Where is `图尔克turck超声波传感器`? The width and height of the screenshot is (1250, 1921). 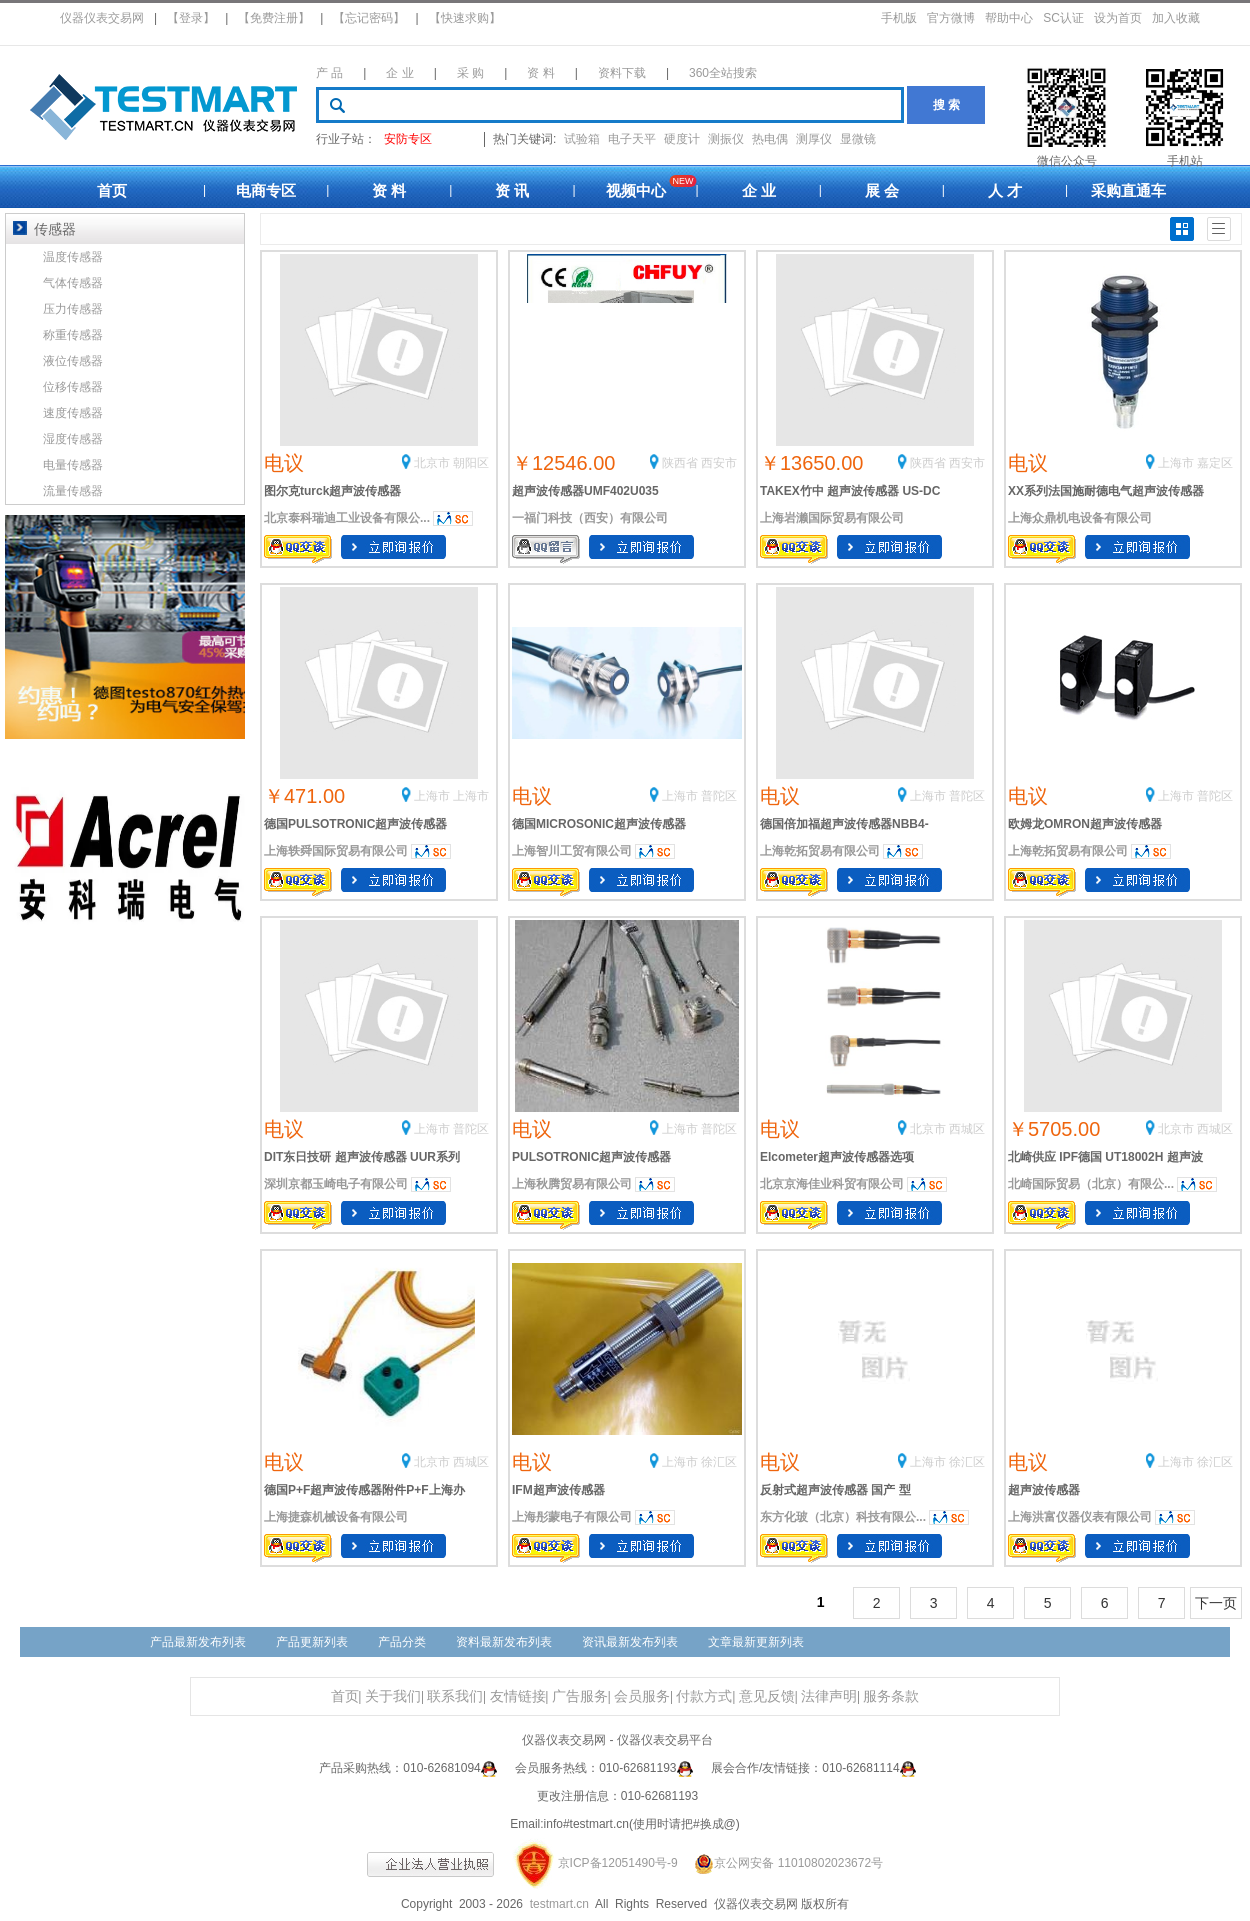 图尔克turck超声波传感器 is located at coordinates (332, 491).